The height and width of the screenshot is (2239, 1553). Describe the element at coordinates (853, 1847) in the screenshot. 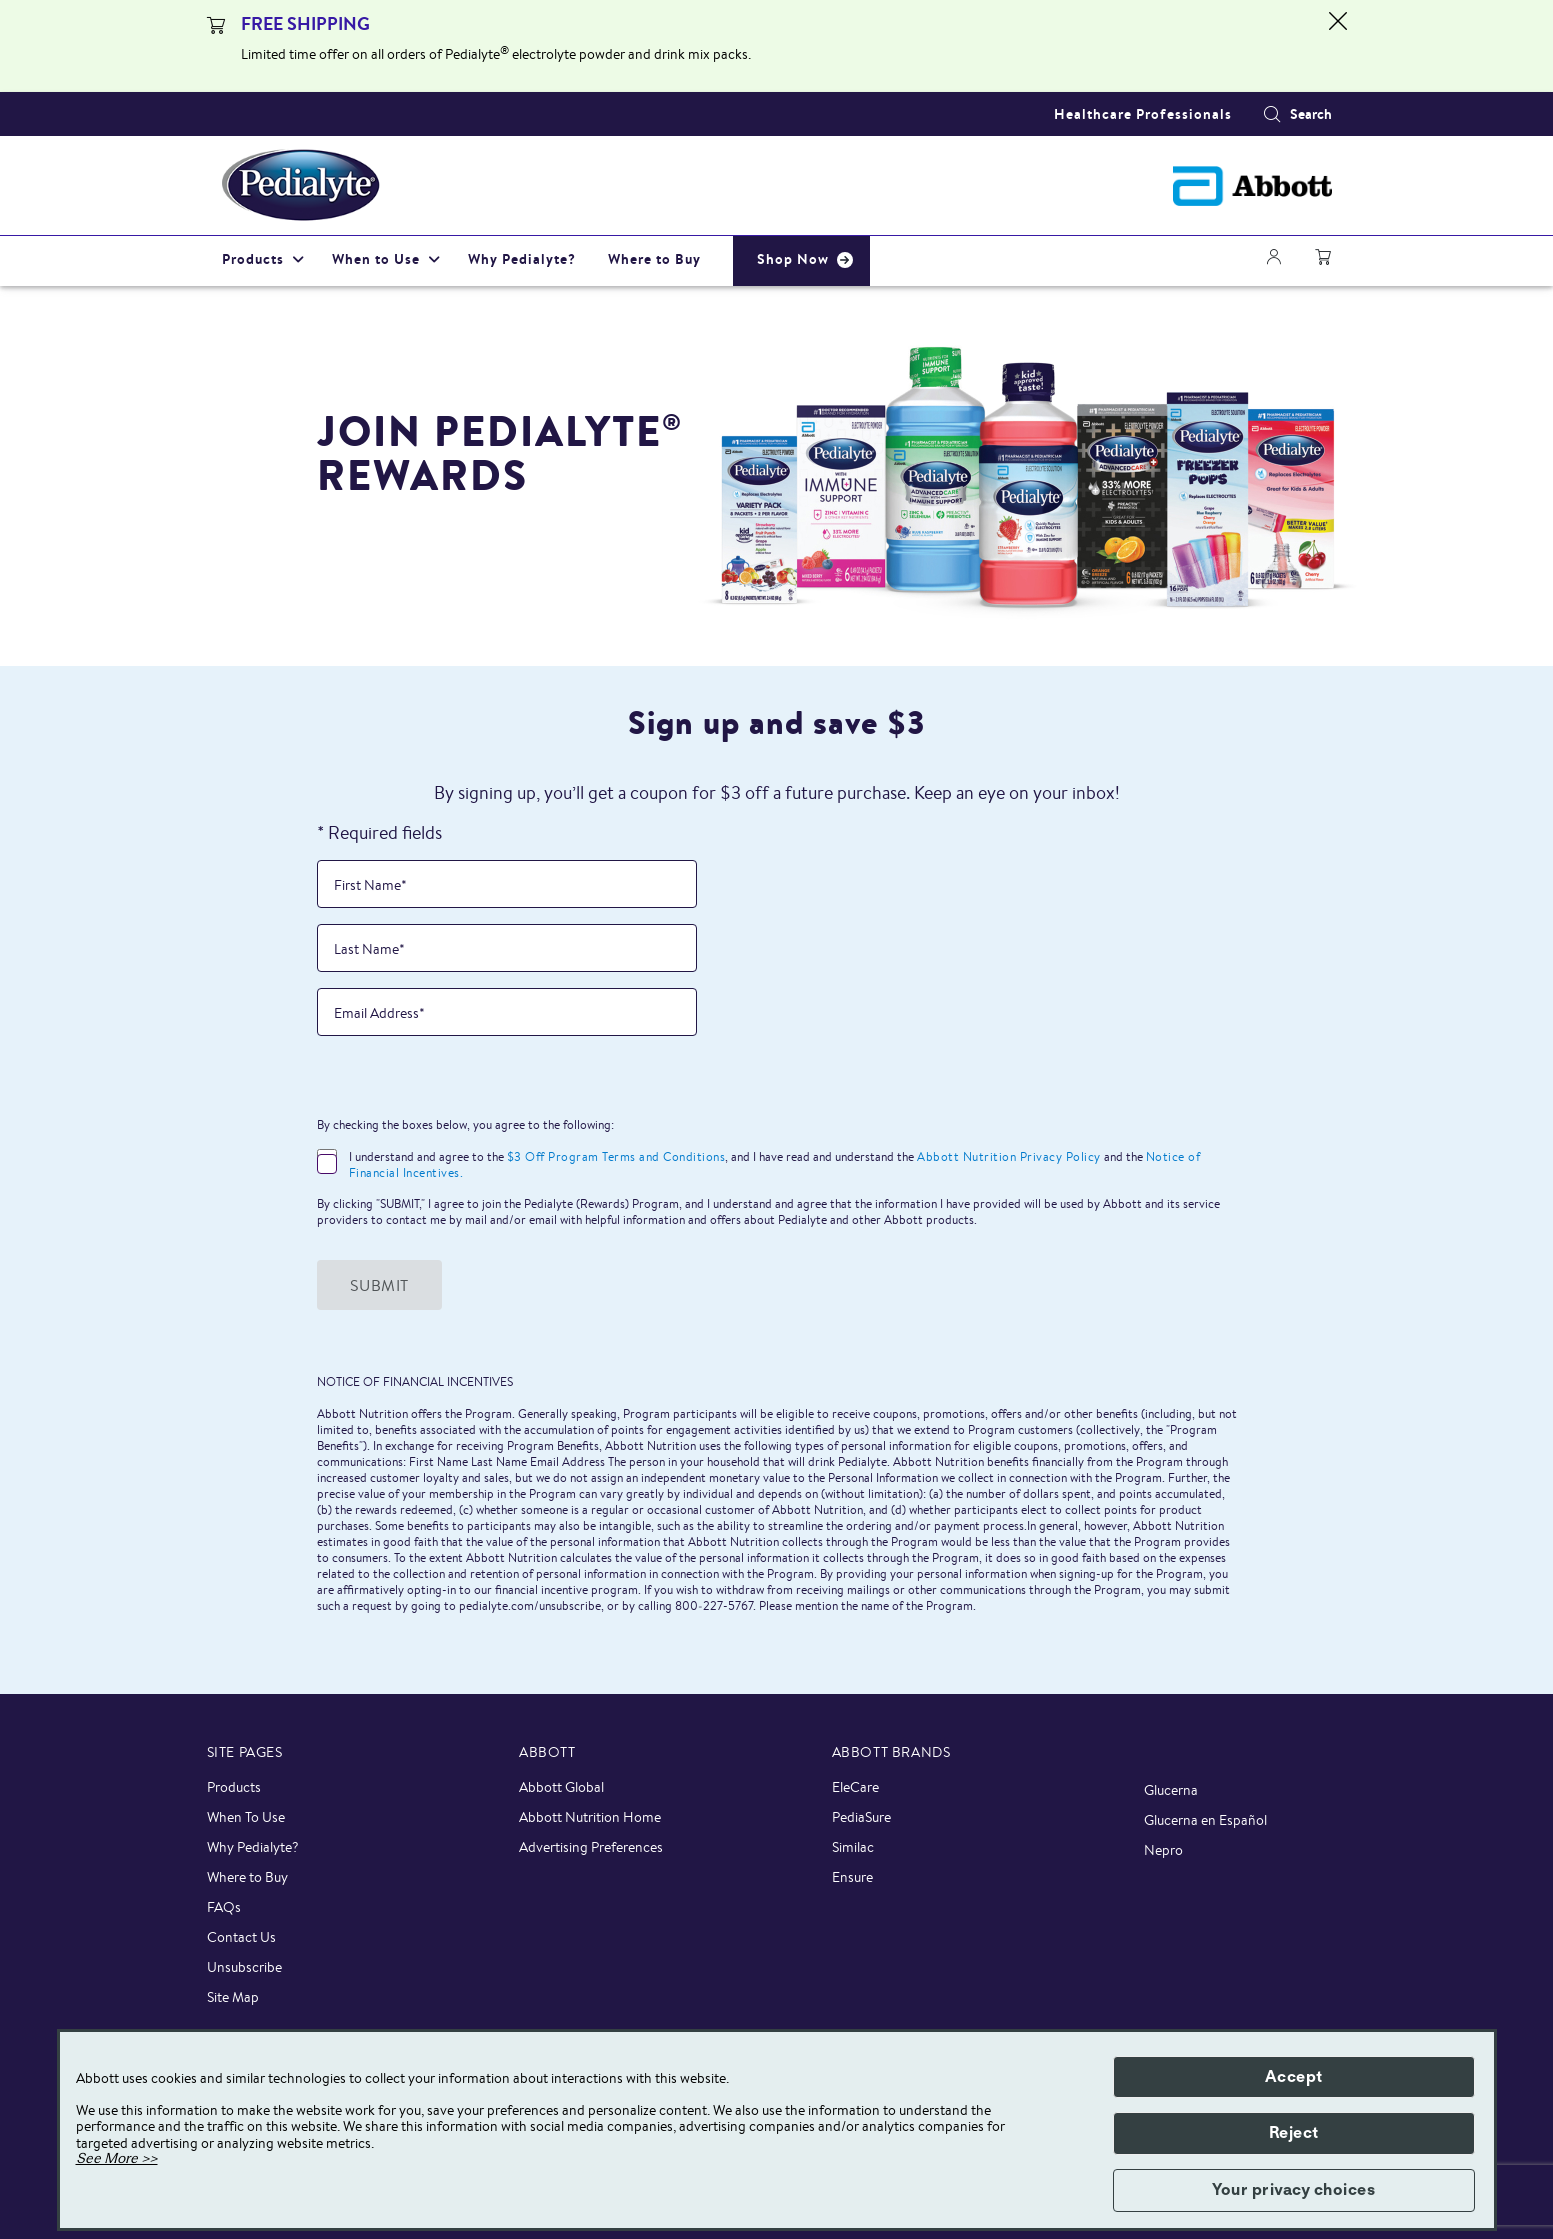

I see `Similac` at that location.